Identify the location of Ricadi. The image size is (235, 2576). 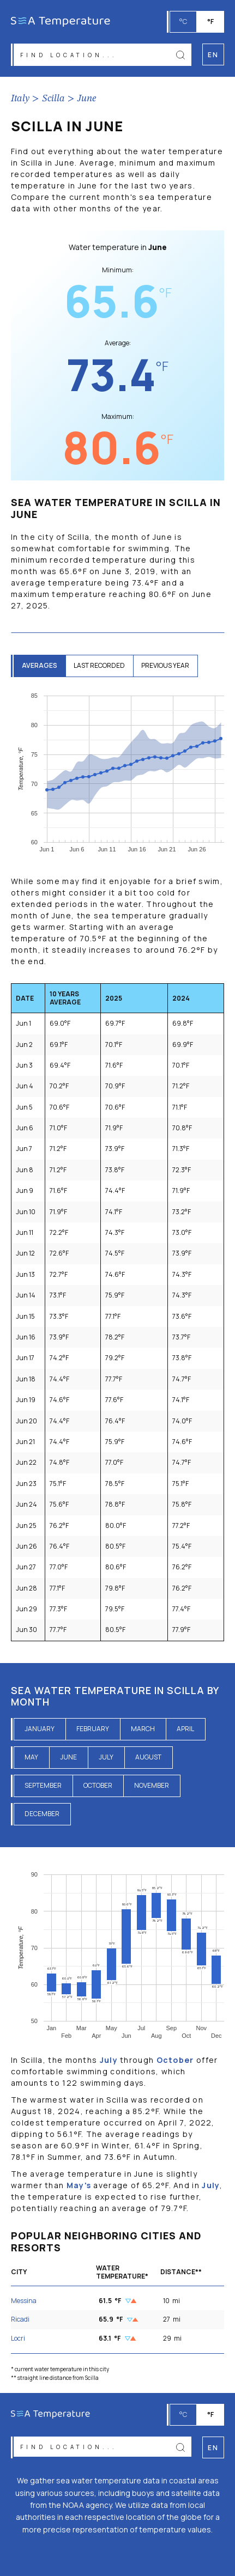
(20, 2319).